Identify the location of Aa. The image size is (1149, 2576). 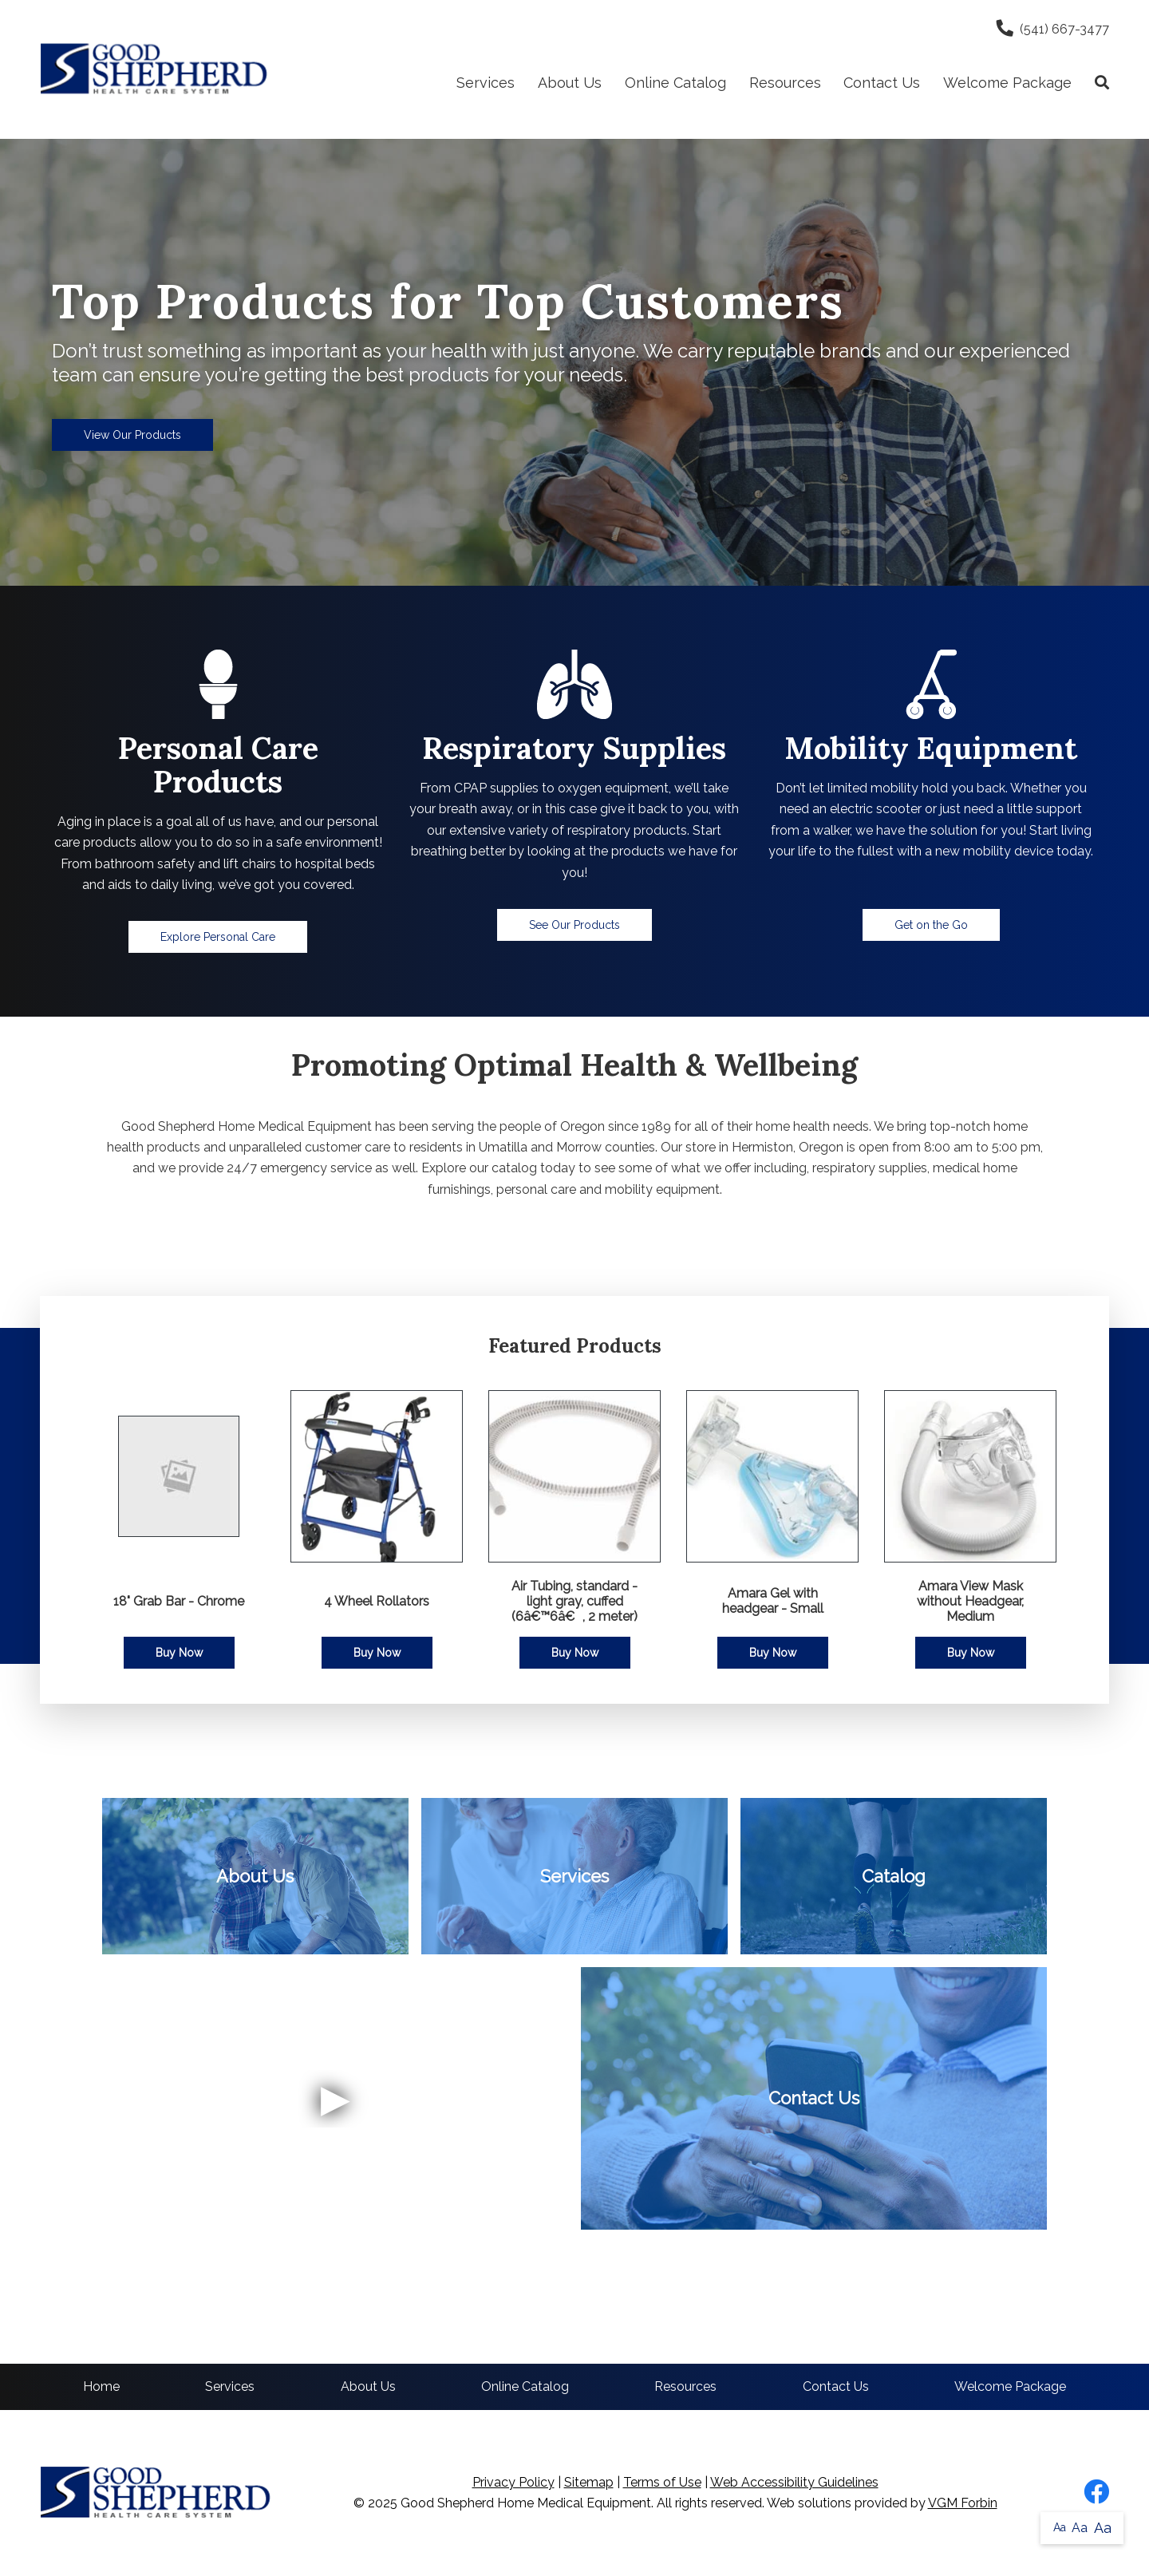
(1059, 2527).